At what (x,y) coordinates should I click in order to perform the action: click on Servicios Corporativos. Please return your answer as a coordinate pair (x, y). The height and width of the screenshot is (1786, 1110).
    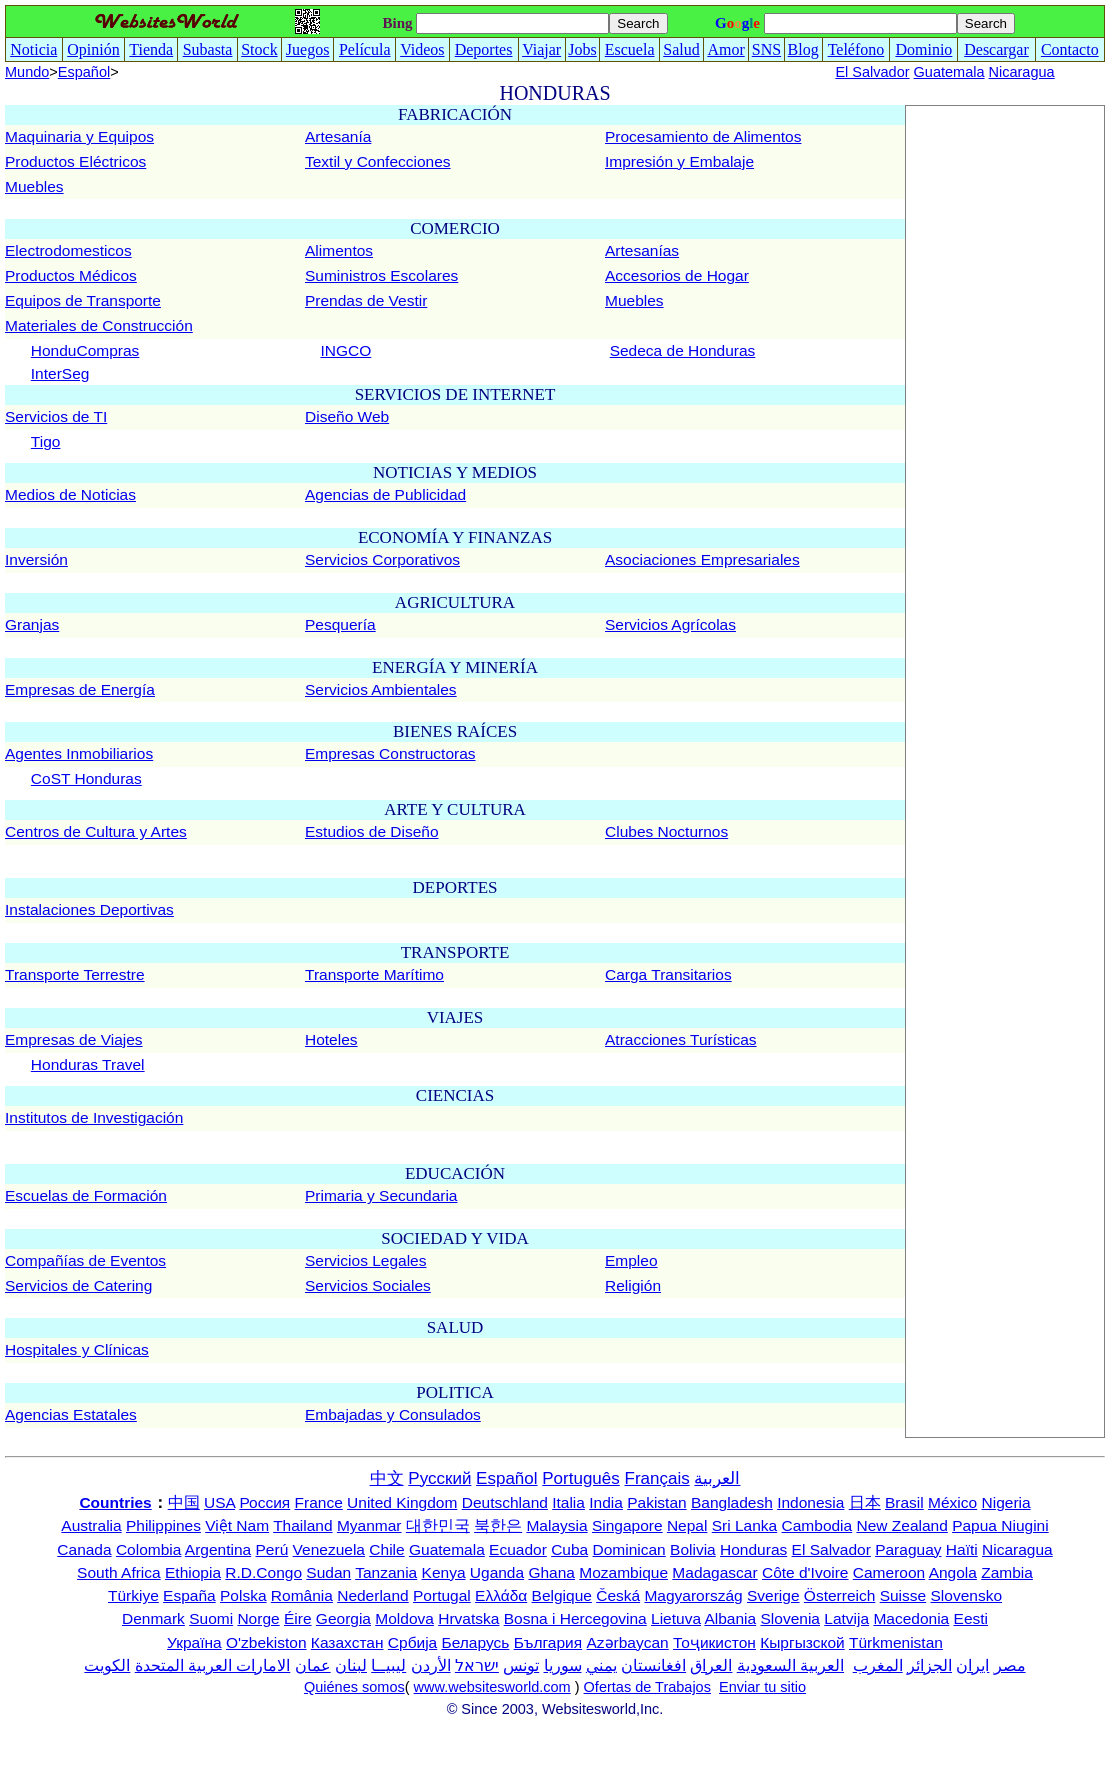
    Looking at the image, I should click on (382, 559).